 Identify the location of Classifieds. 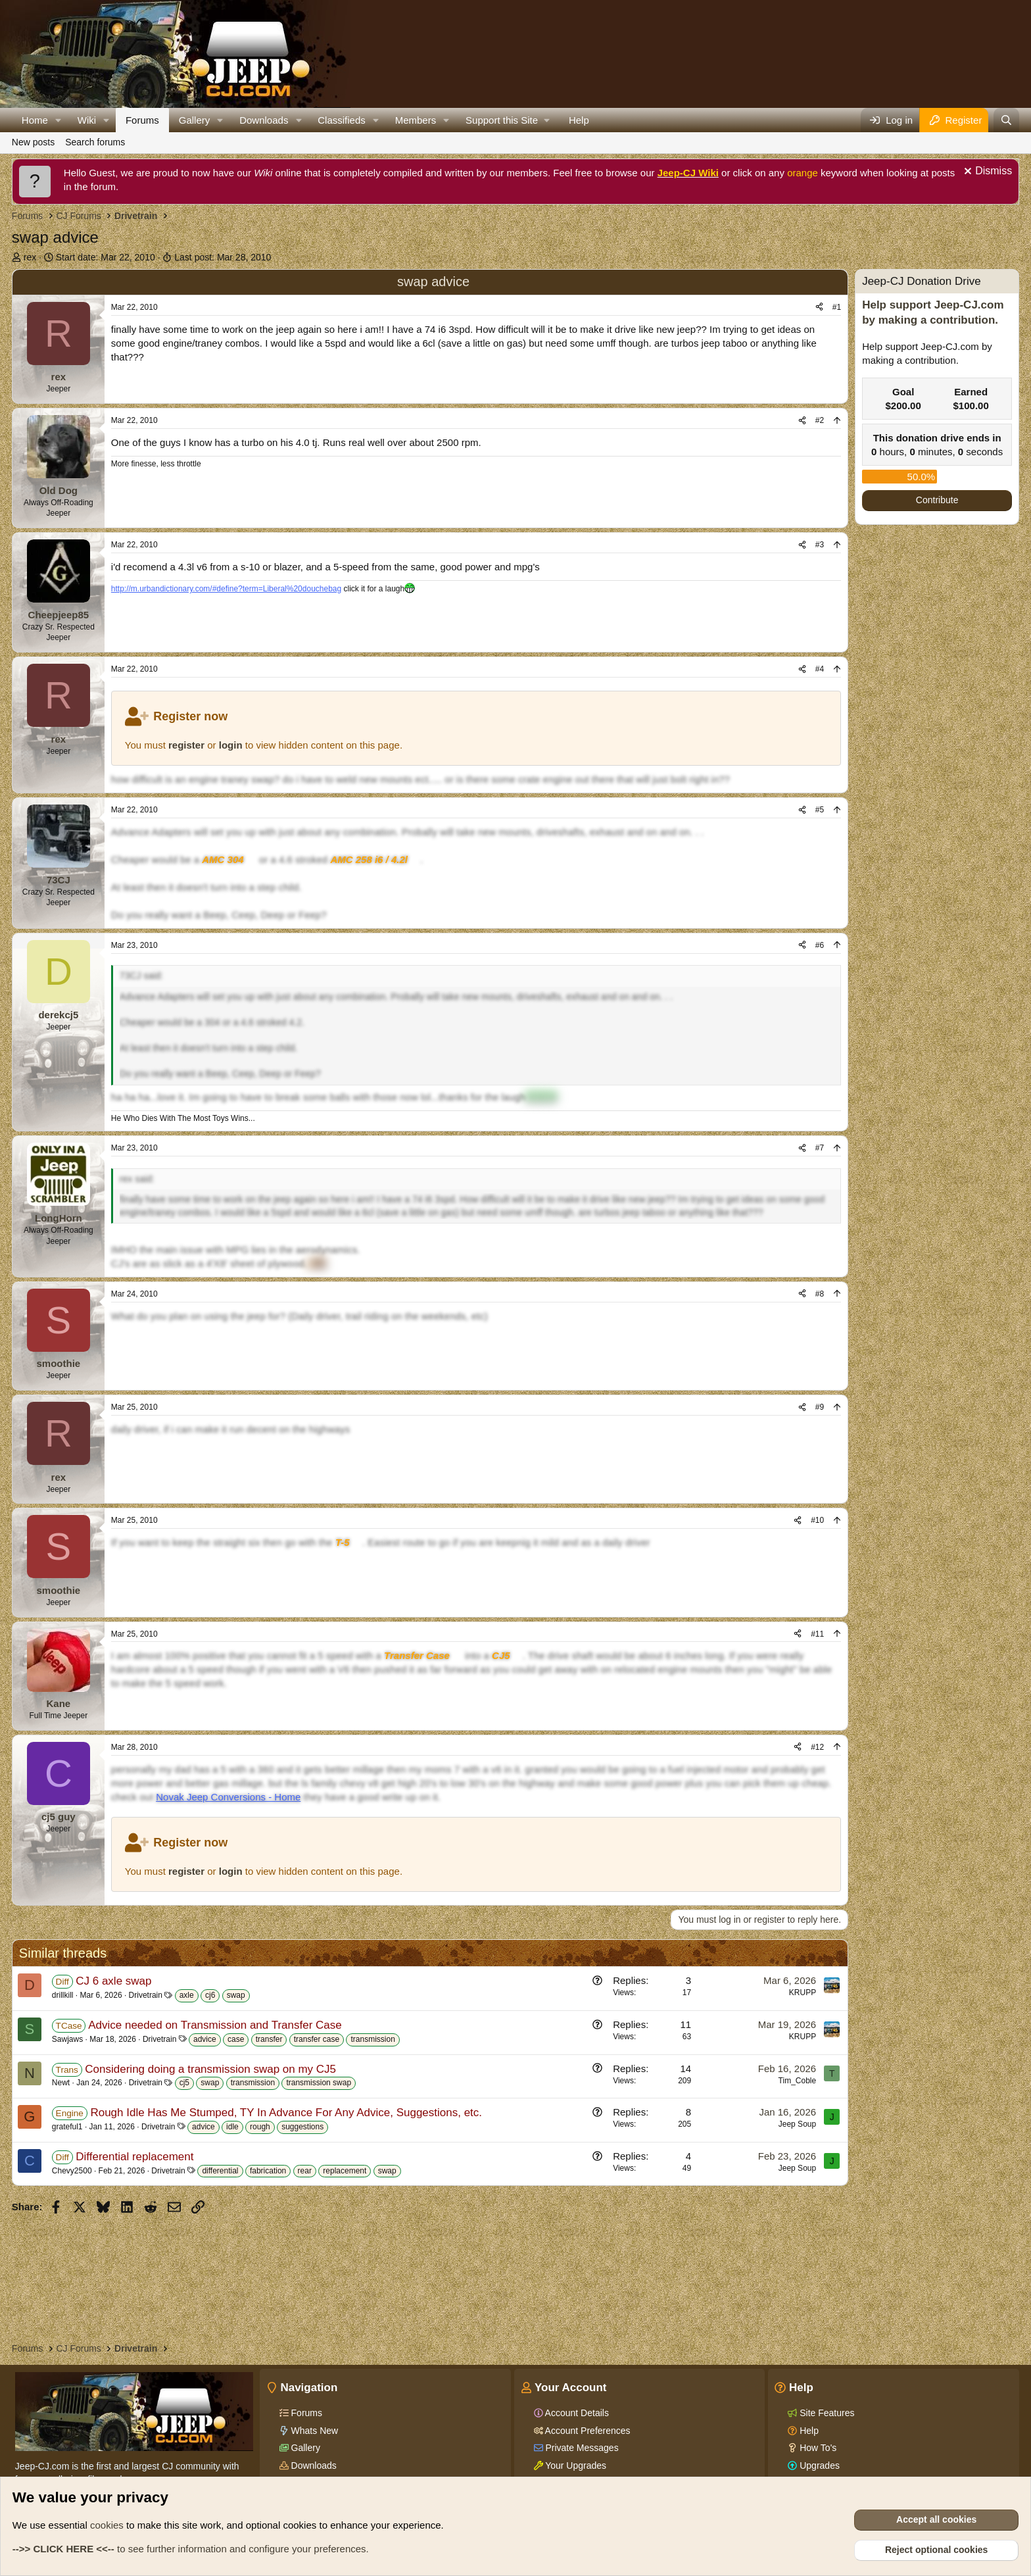
(342, 120).